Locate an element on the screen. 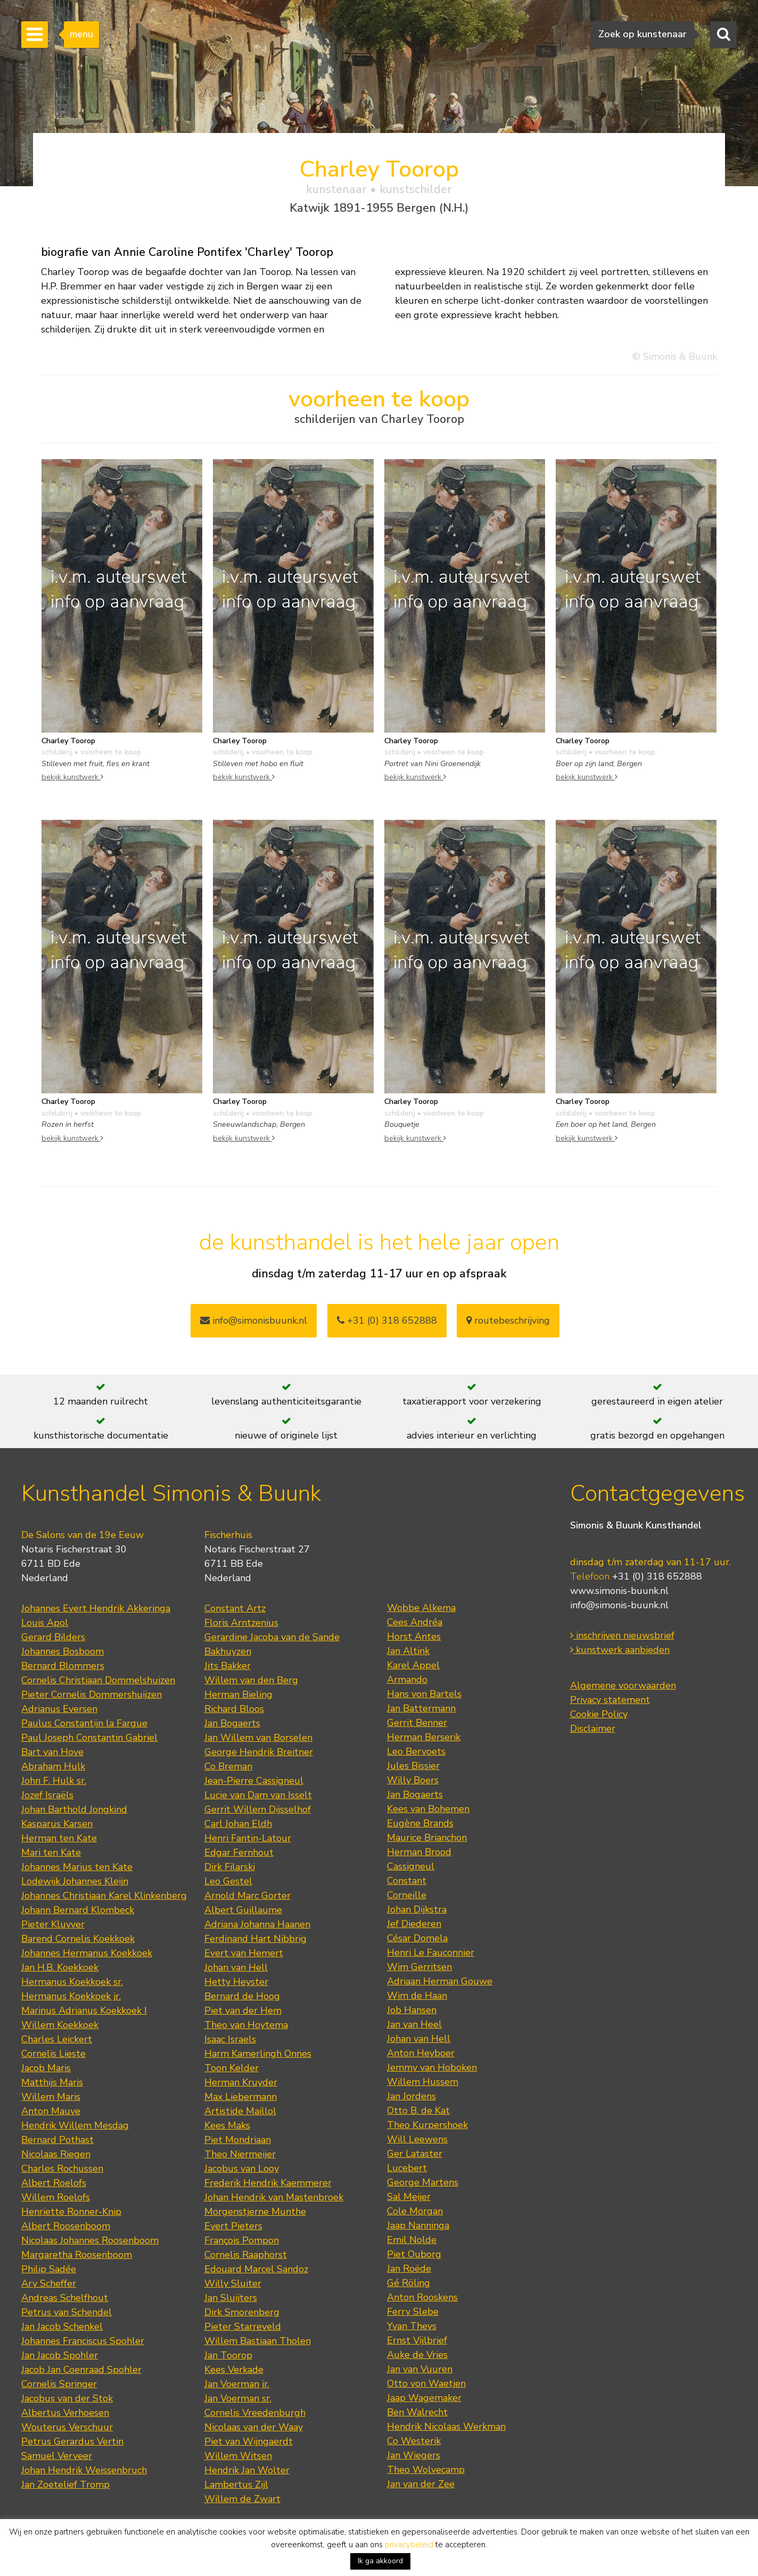 This screenshot has height=2576, width=758. Jan Willem van Borselen is located at coordinates (258, 1737).